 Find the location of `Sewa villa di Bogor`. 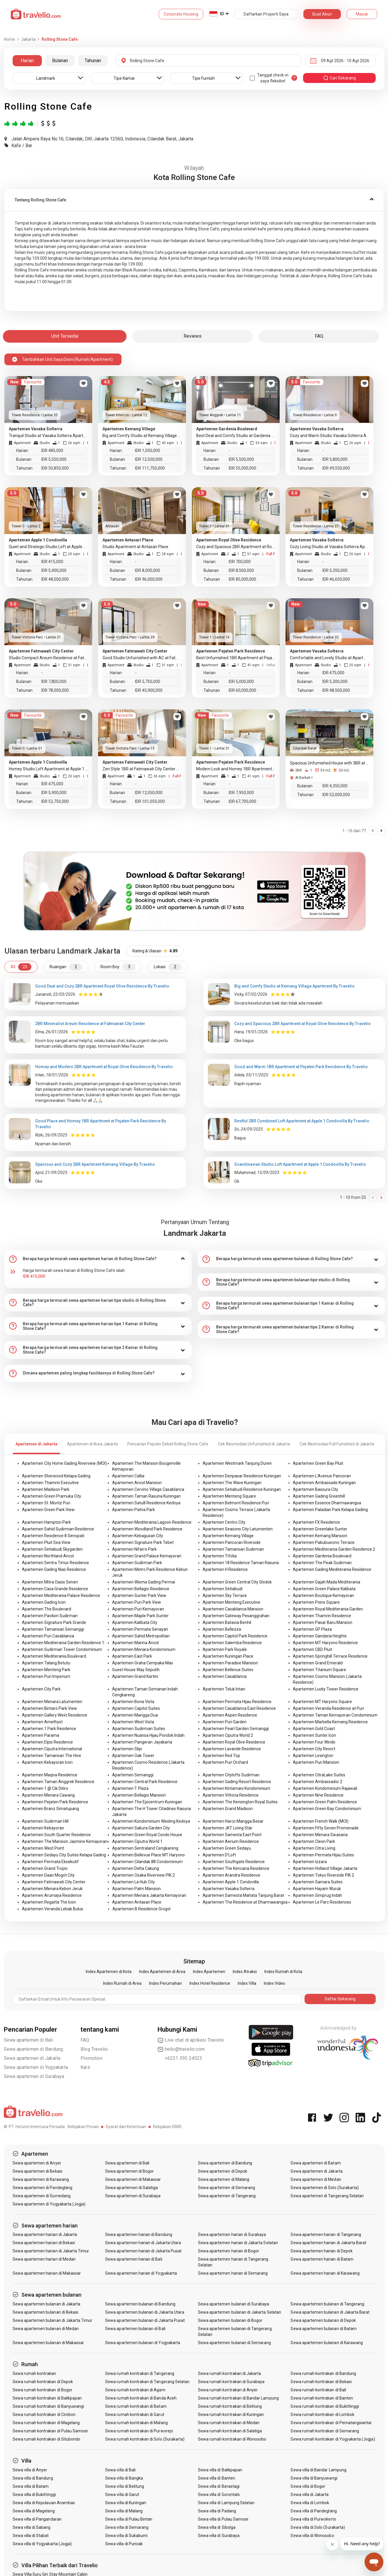

Sewa villa di Bogor is located at coordinates (307, 2486).